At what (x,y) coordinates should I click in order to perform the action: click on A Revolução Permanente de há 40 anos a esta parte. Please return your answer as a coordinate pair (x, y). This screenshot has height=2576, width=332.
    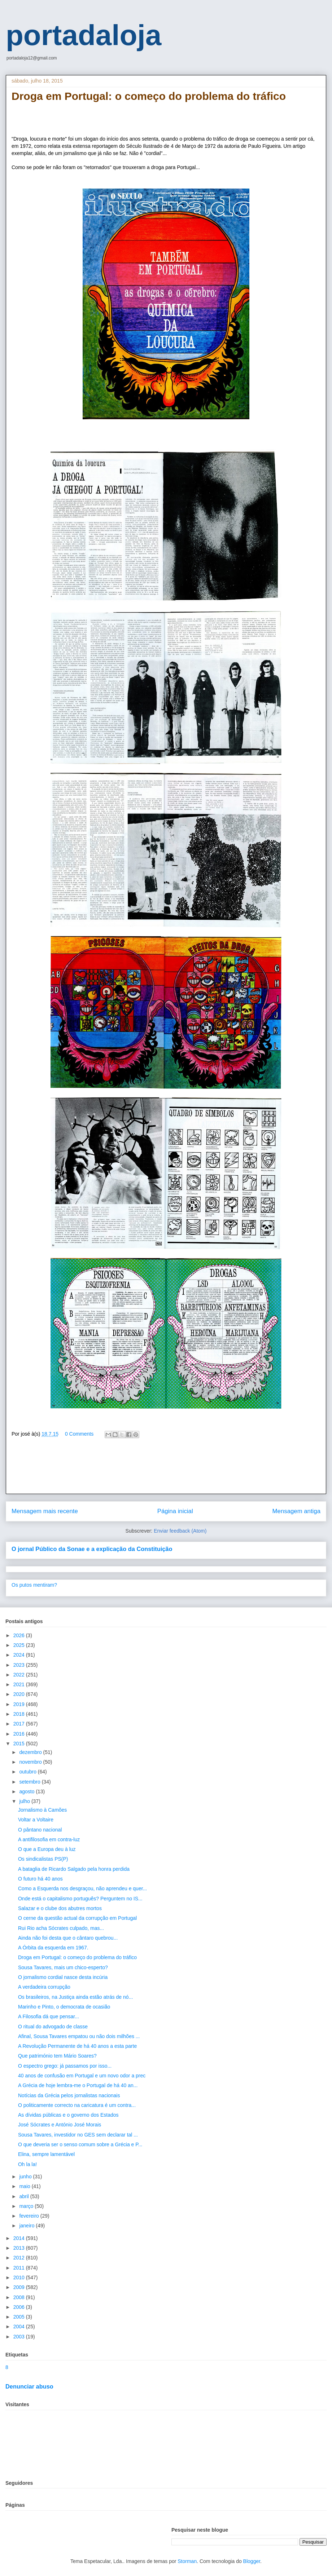
    Looking at the image, I should click on (77, 2046).